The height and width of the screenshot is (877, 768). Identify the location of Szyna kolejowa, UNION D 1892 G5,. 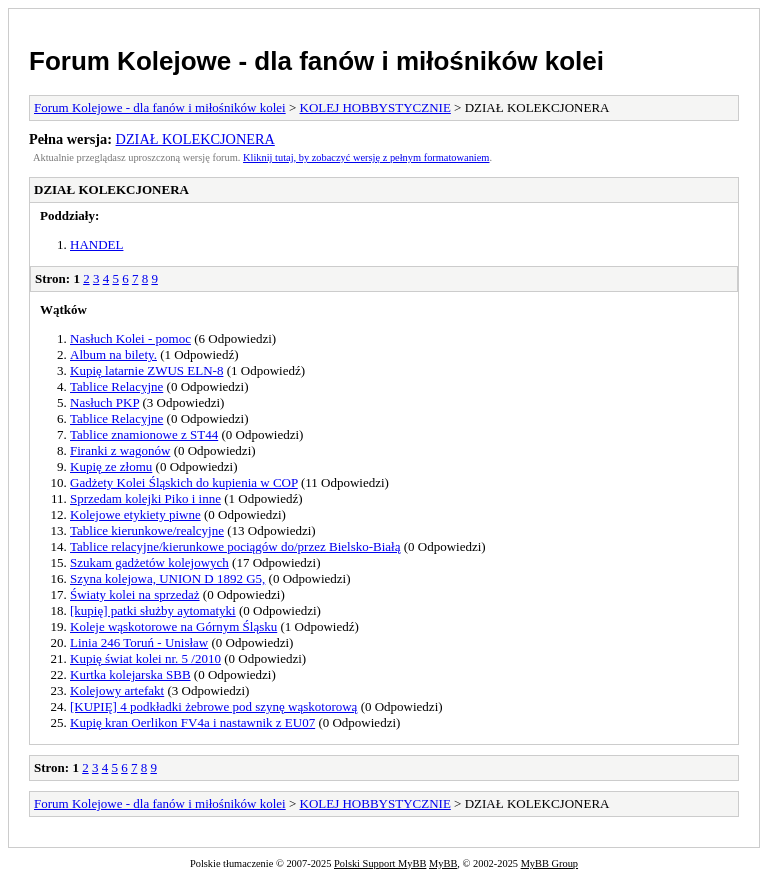
(167, 578).